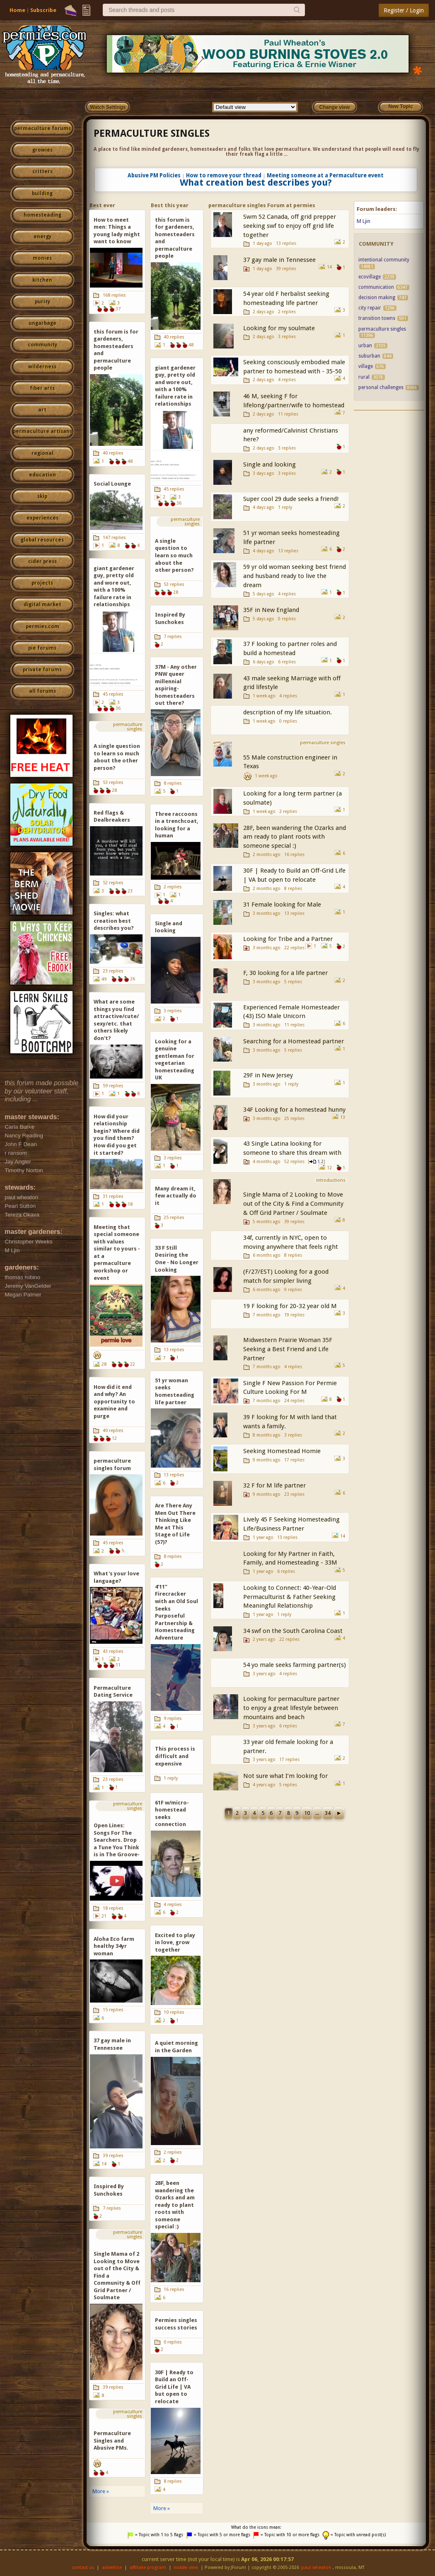 The image size is (435, 2576). Describe the element at coordinates (42, 431) in the screenshot. I see `permaculture artisans` at that location.